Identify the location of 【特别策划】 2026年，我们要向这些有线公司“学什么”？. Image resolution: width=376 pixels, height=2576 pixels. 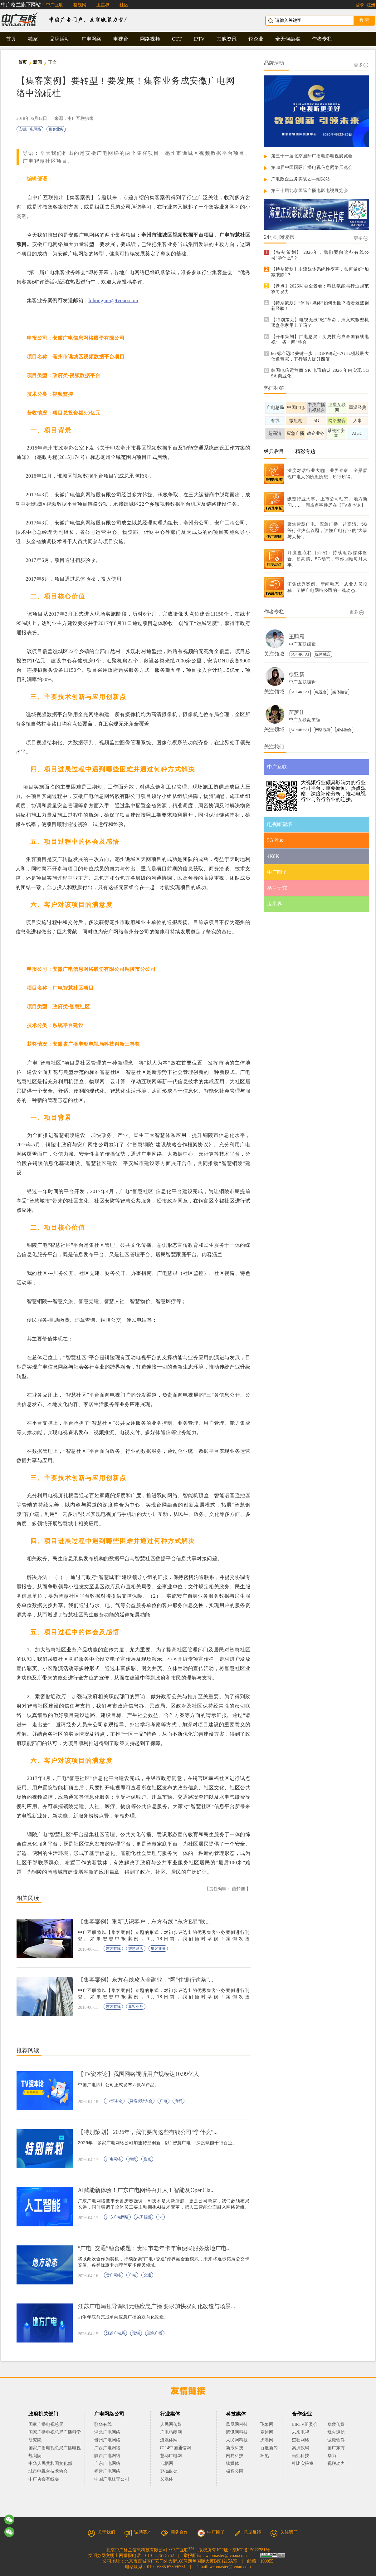
(320, 255).